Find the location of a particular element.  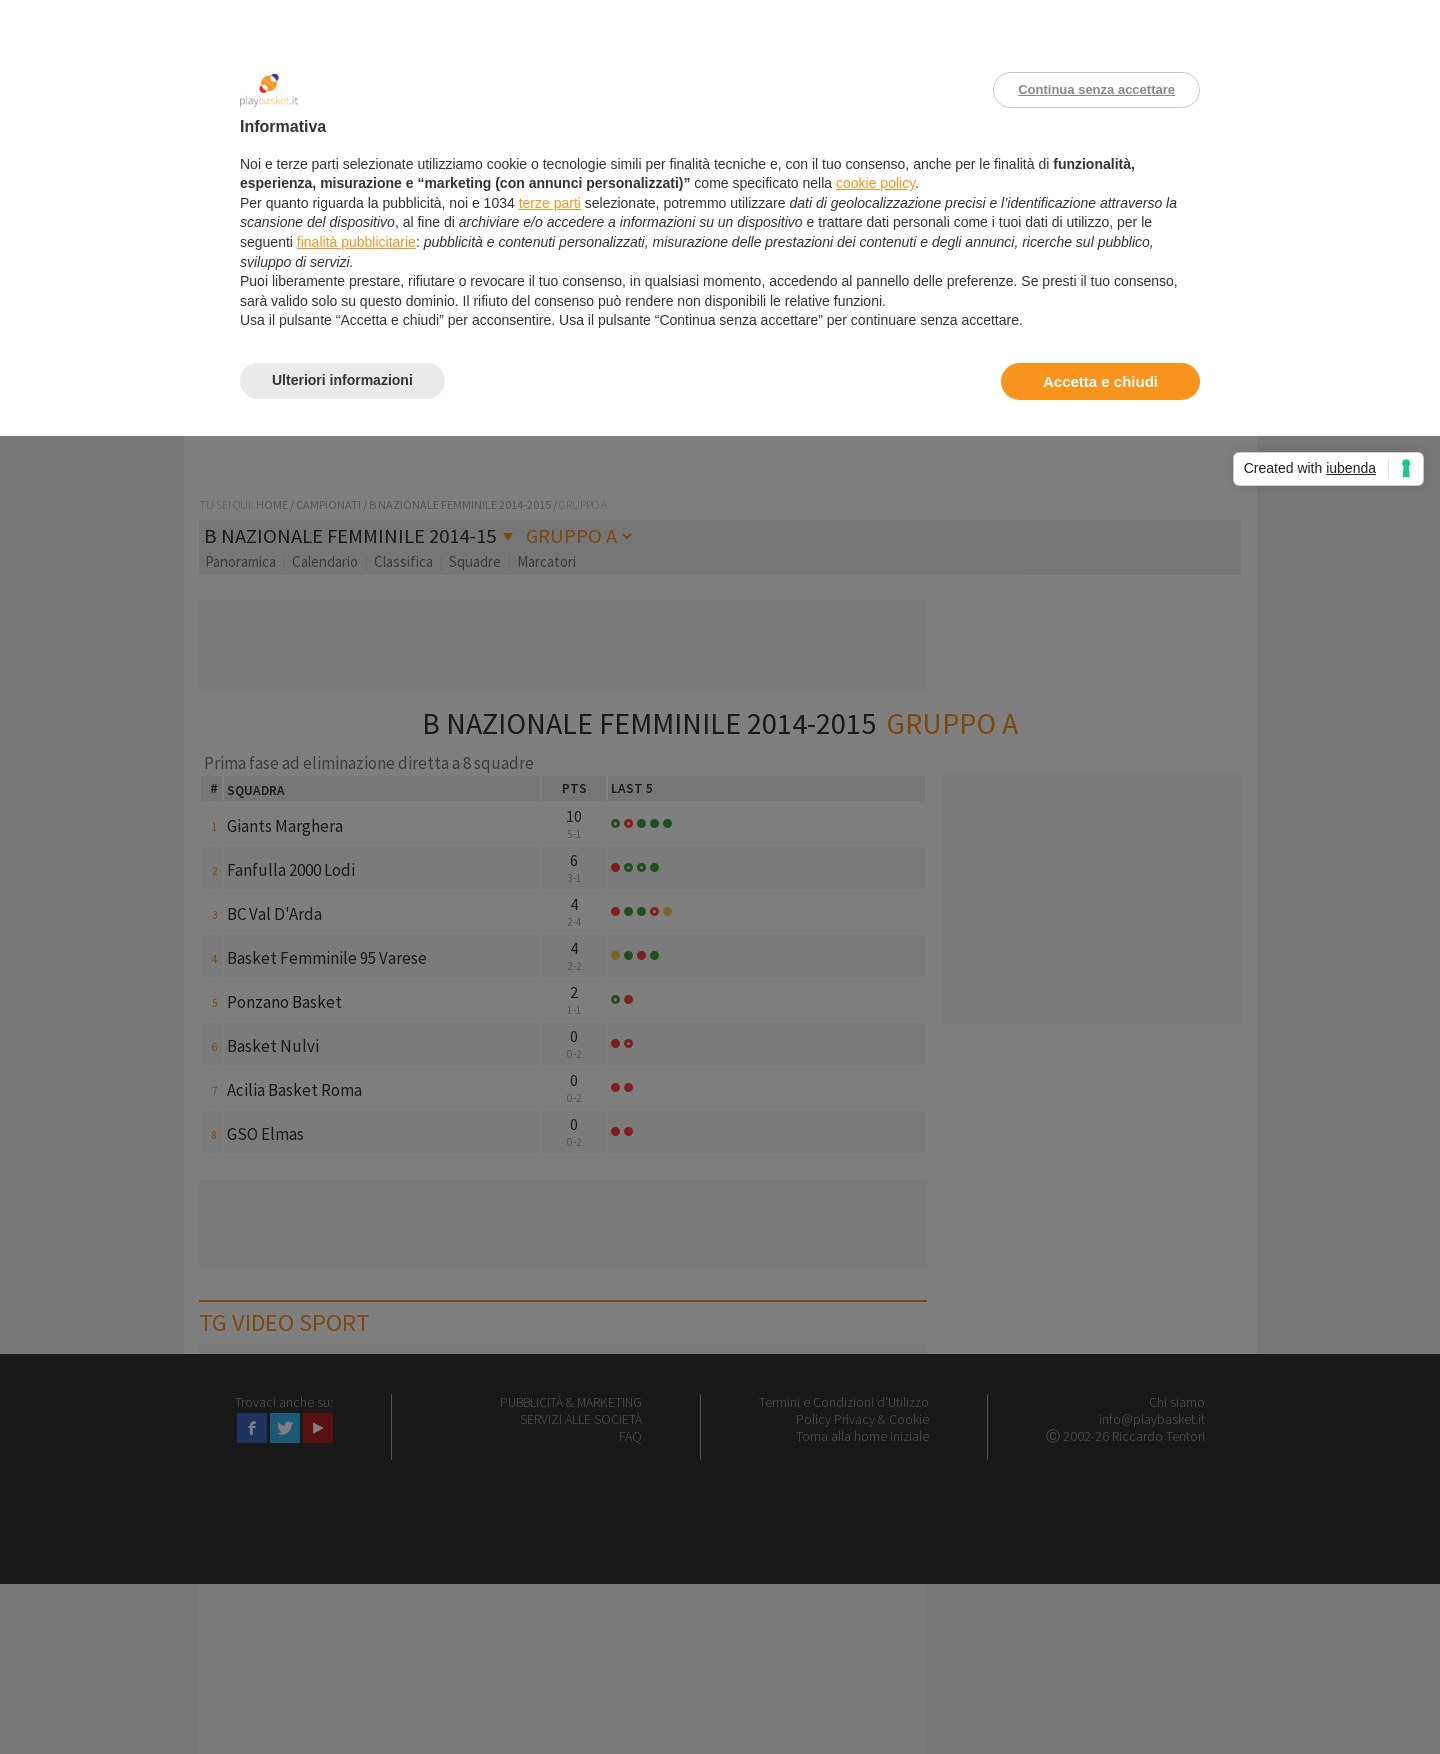

terze parti is located at coordinates (550, 203).